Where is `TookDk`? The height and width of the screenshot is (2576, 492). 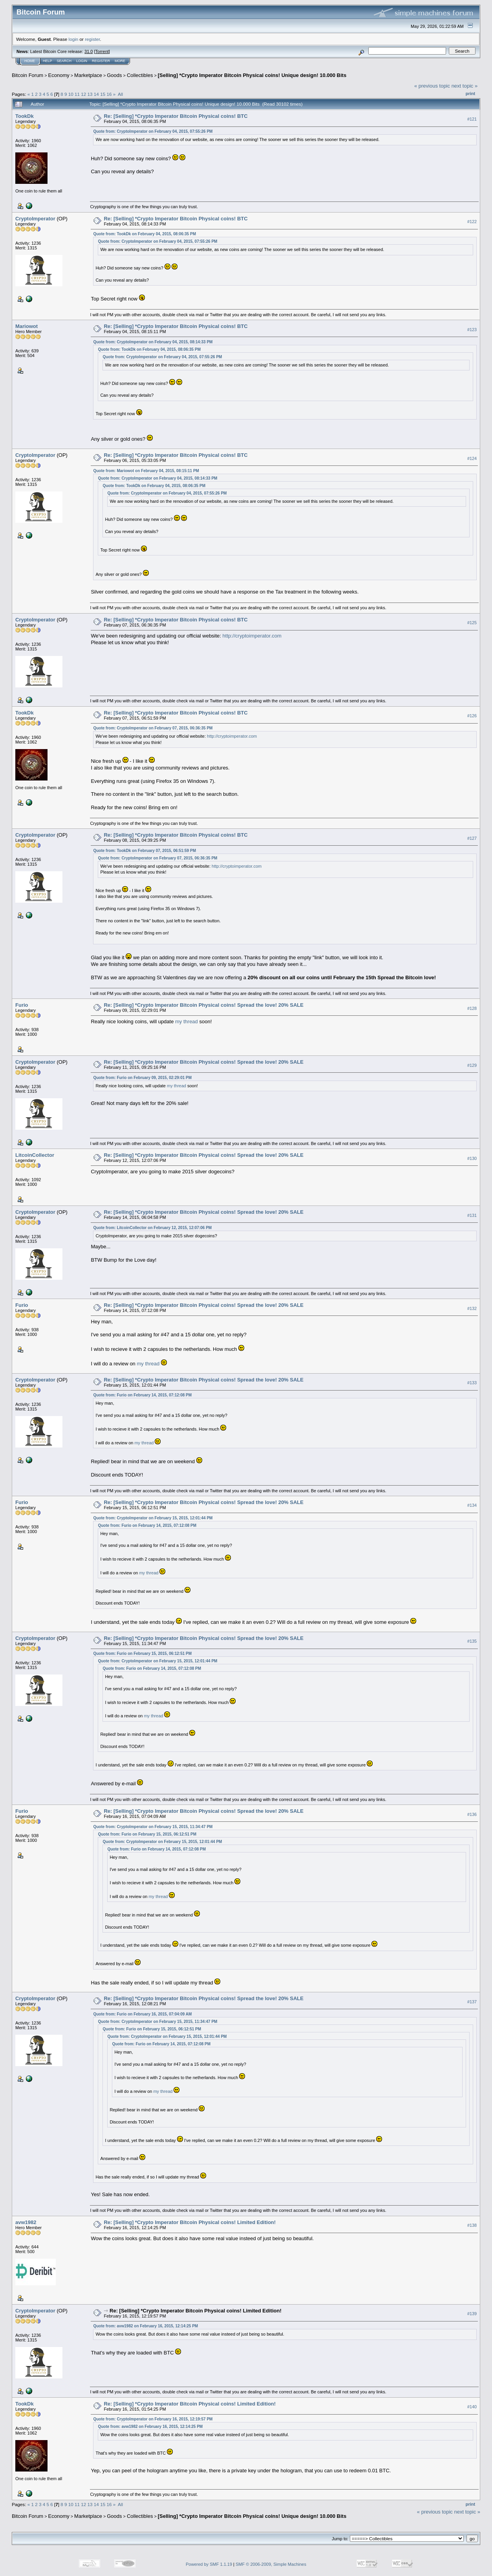 TookDk is located at coordinates (24, 116).